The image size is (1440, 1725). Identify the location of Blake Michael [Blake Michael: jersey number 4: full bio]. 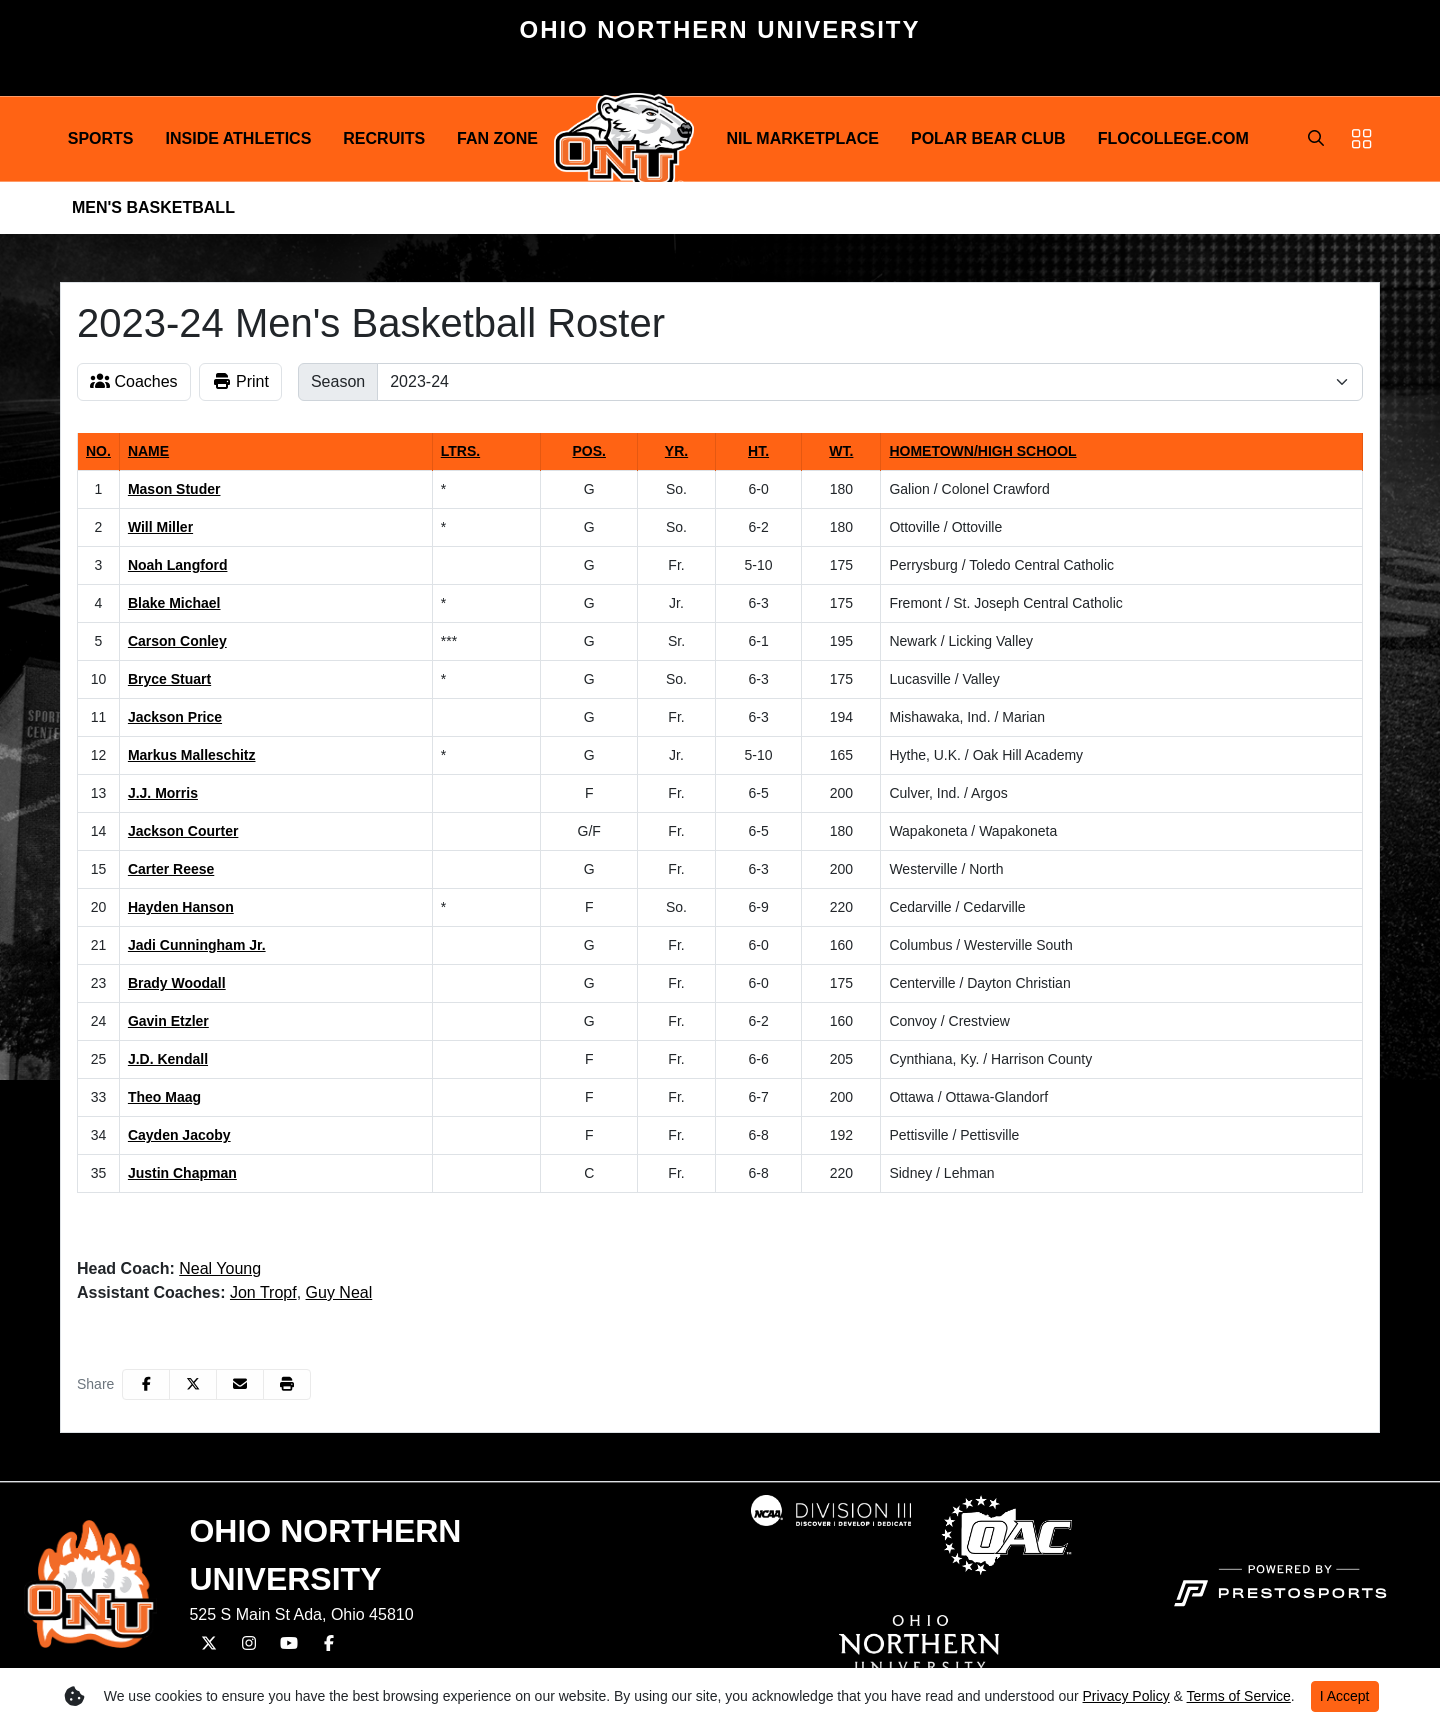
(174, 603).